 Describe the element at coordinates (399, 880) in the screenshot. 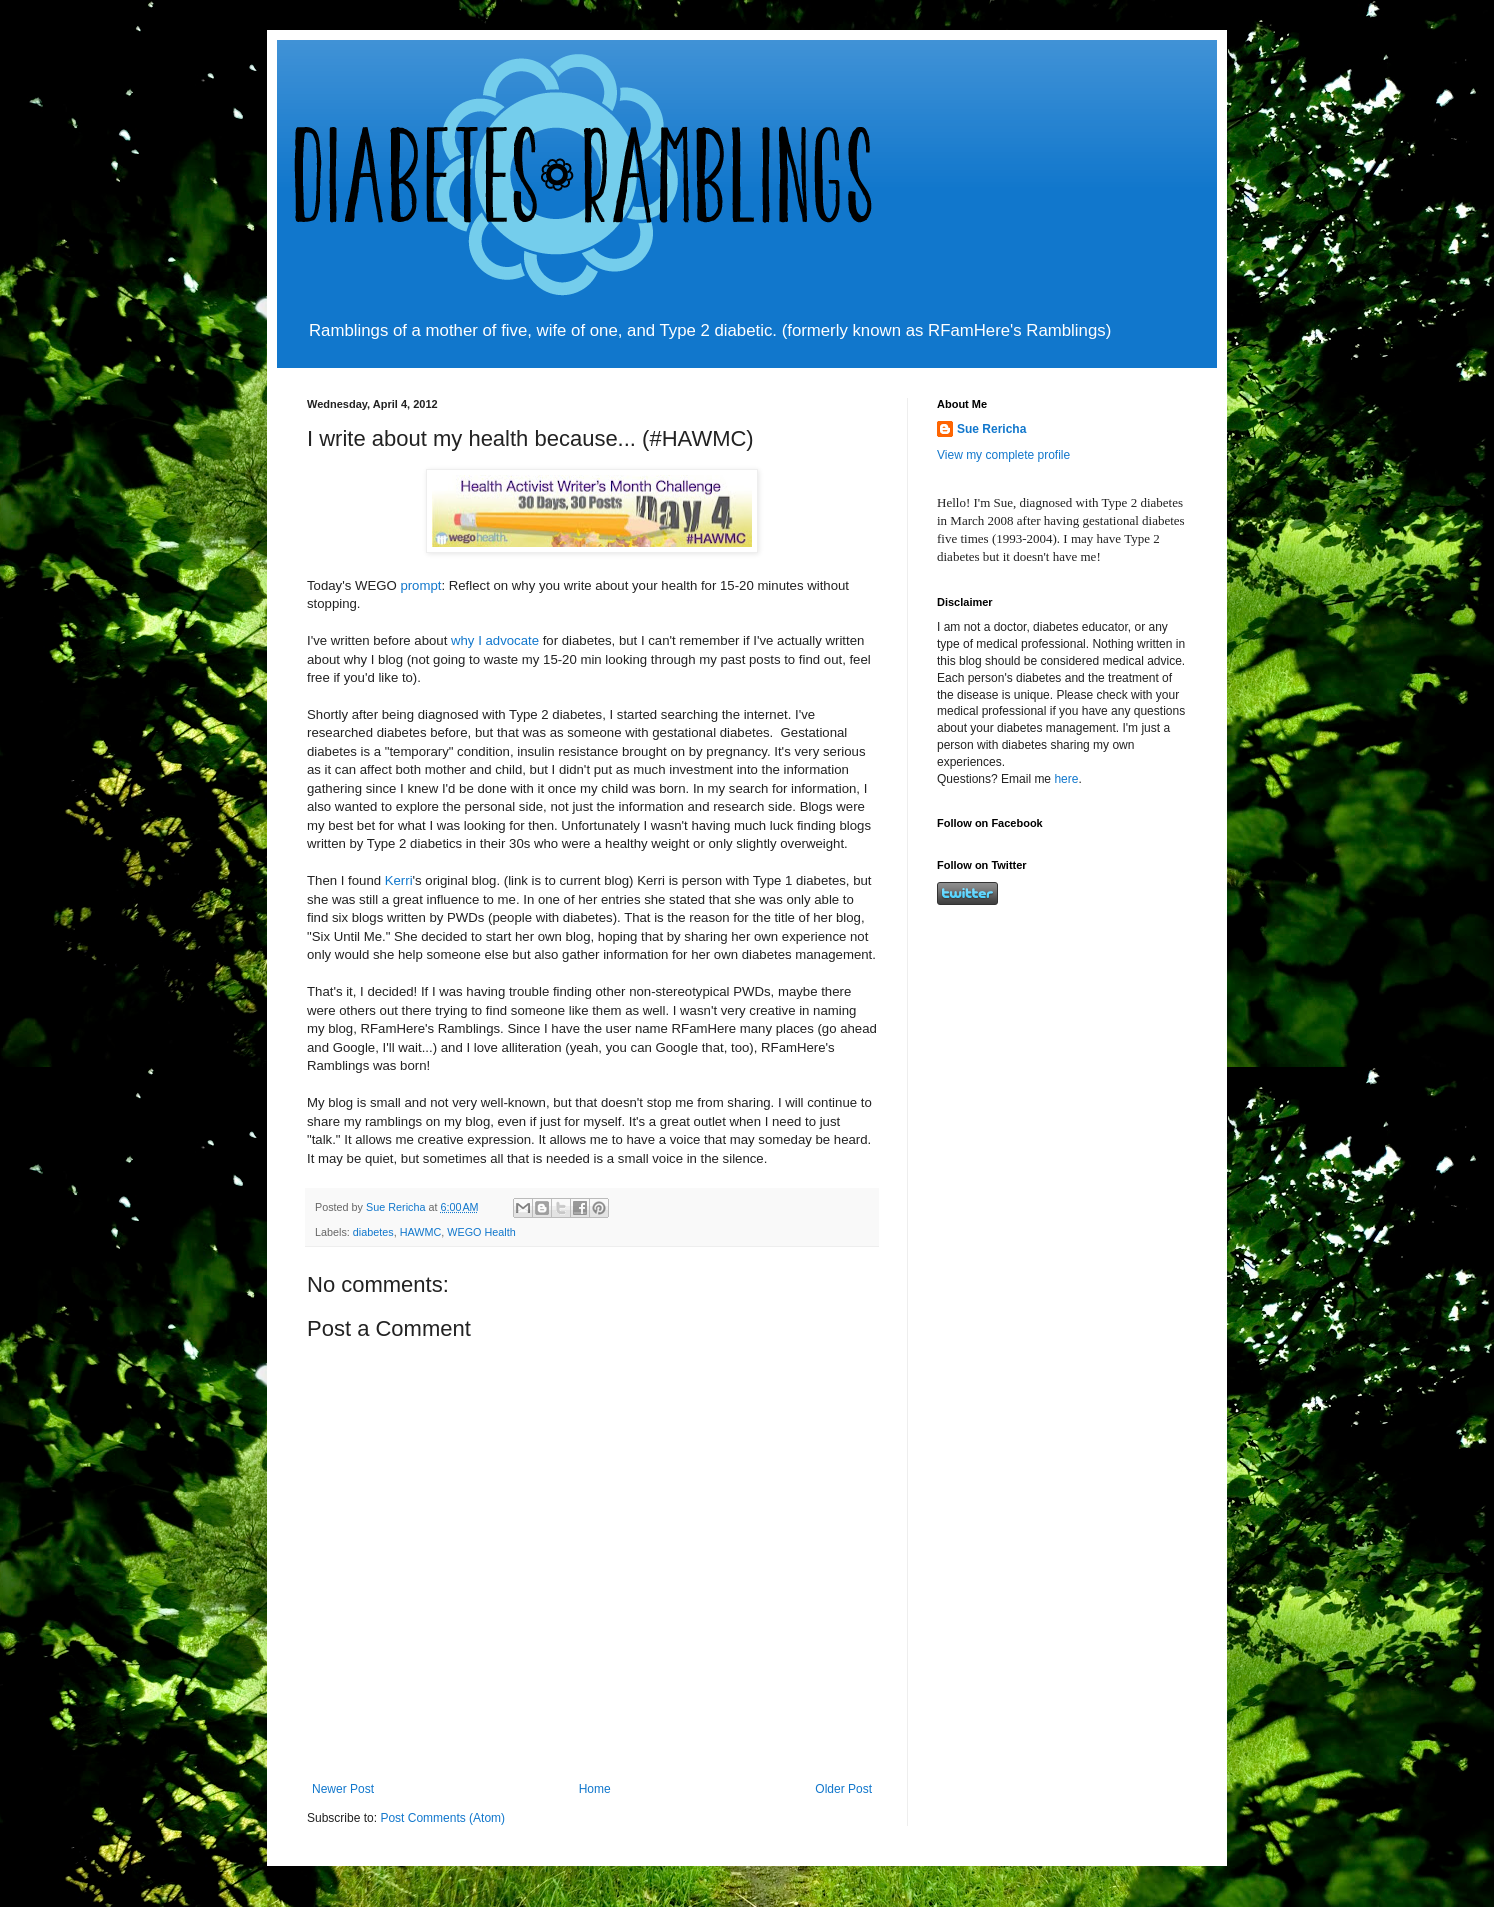

I see `Kerri` at that location.